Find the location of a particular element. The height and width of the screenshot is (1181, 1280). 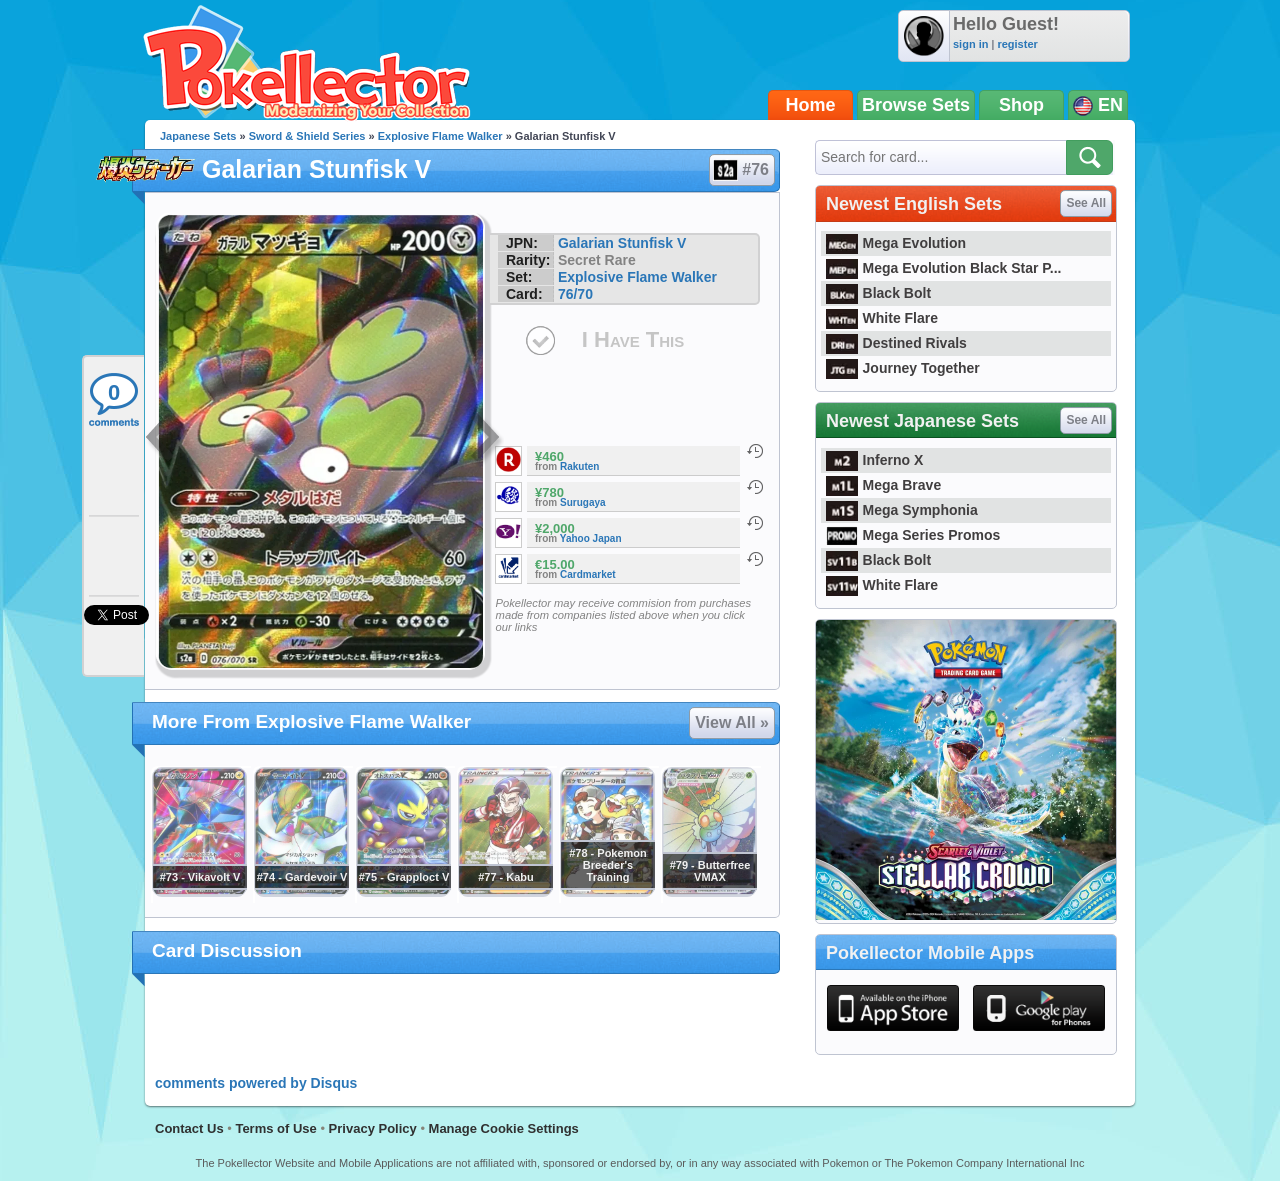

Journey Together is located at coordinates (903, 368).